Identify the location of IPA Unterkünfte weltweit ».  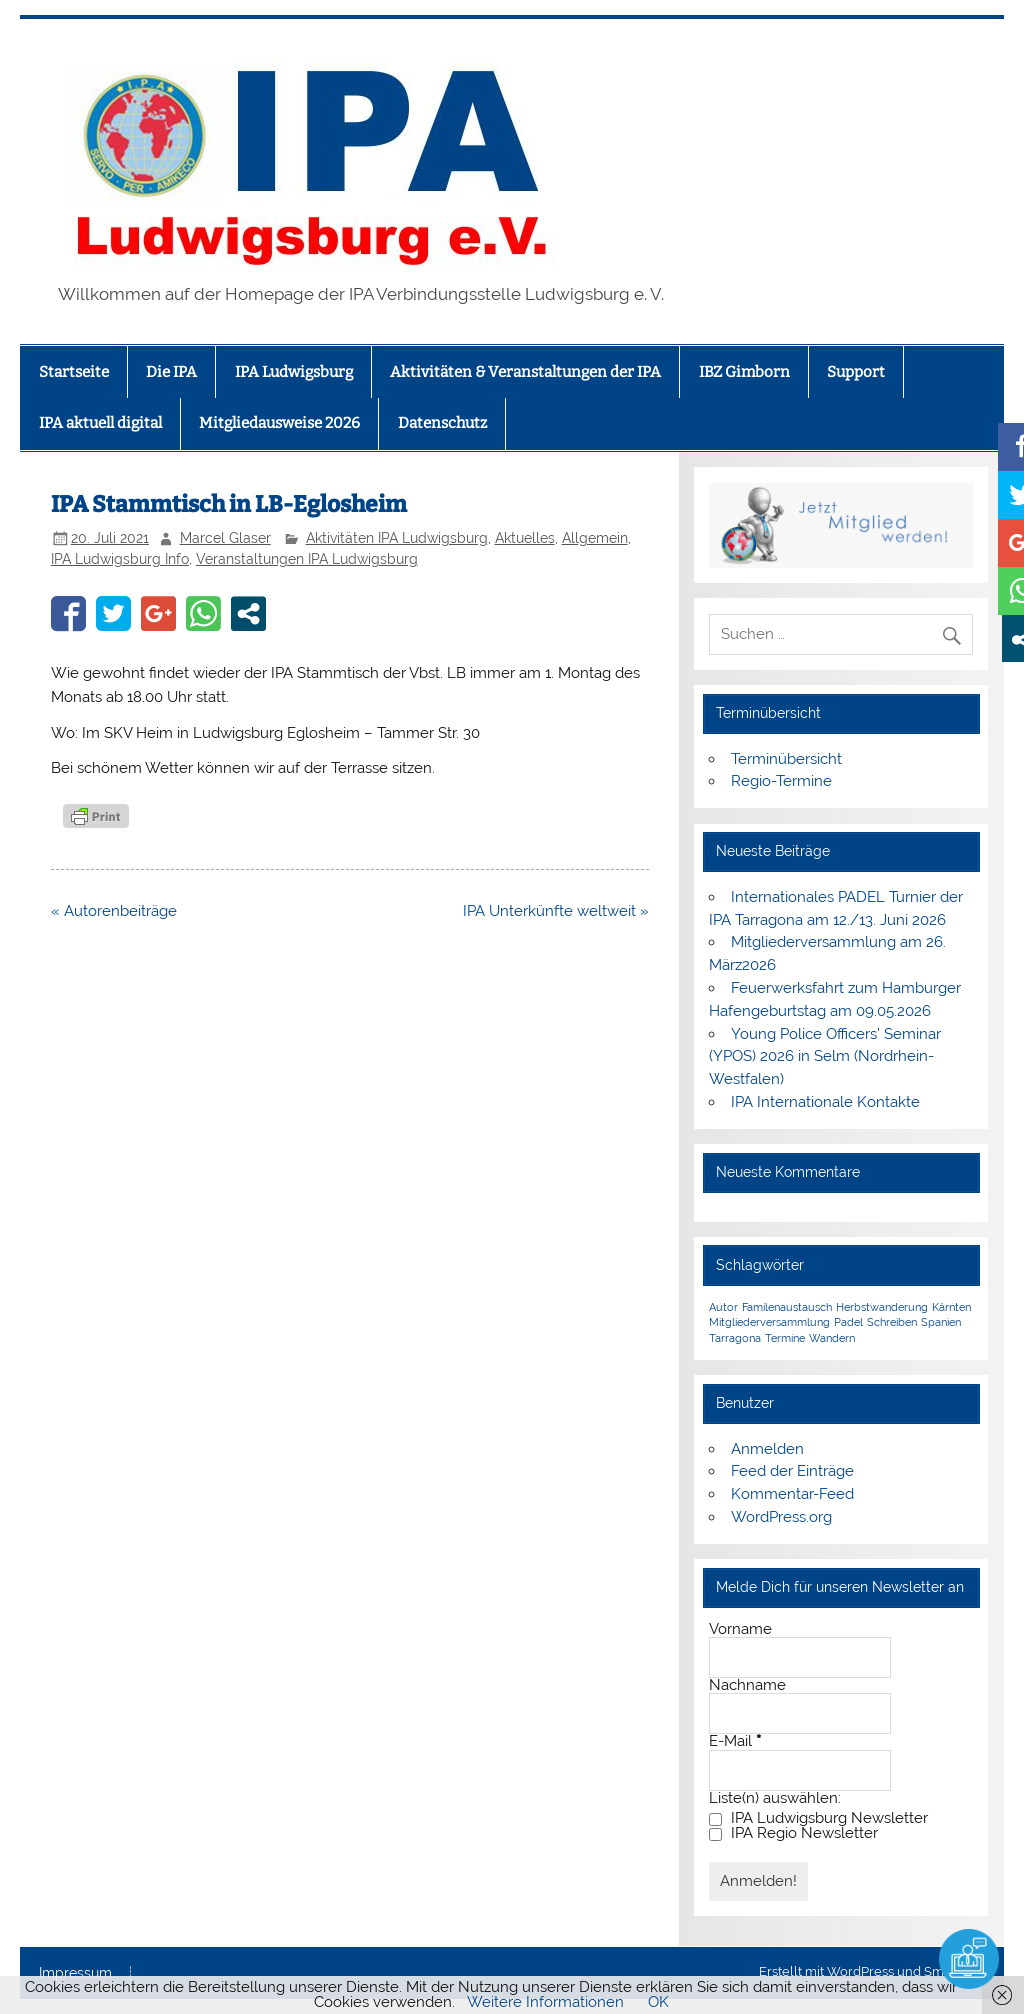
(556, 911).